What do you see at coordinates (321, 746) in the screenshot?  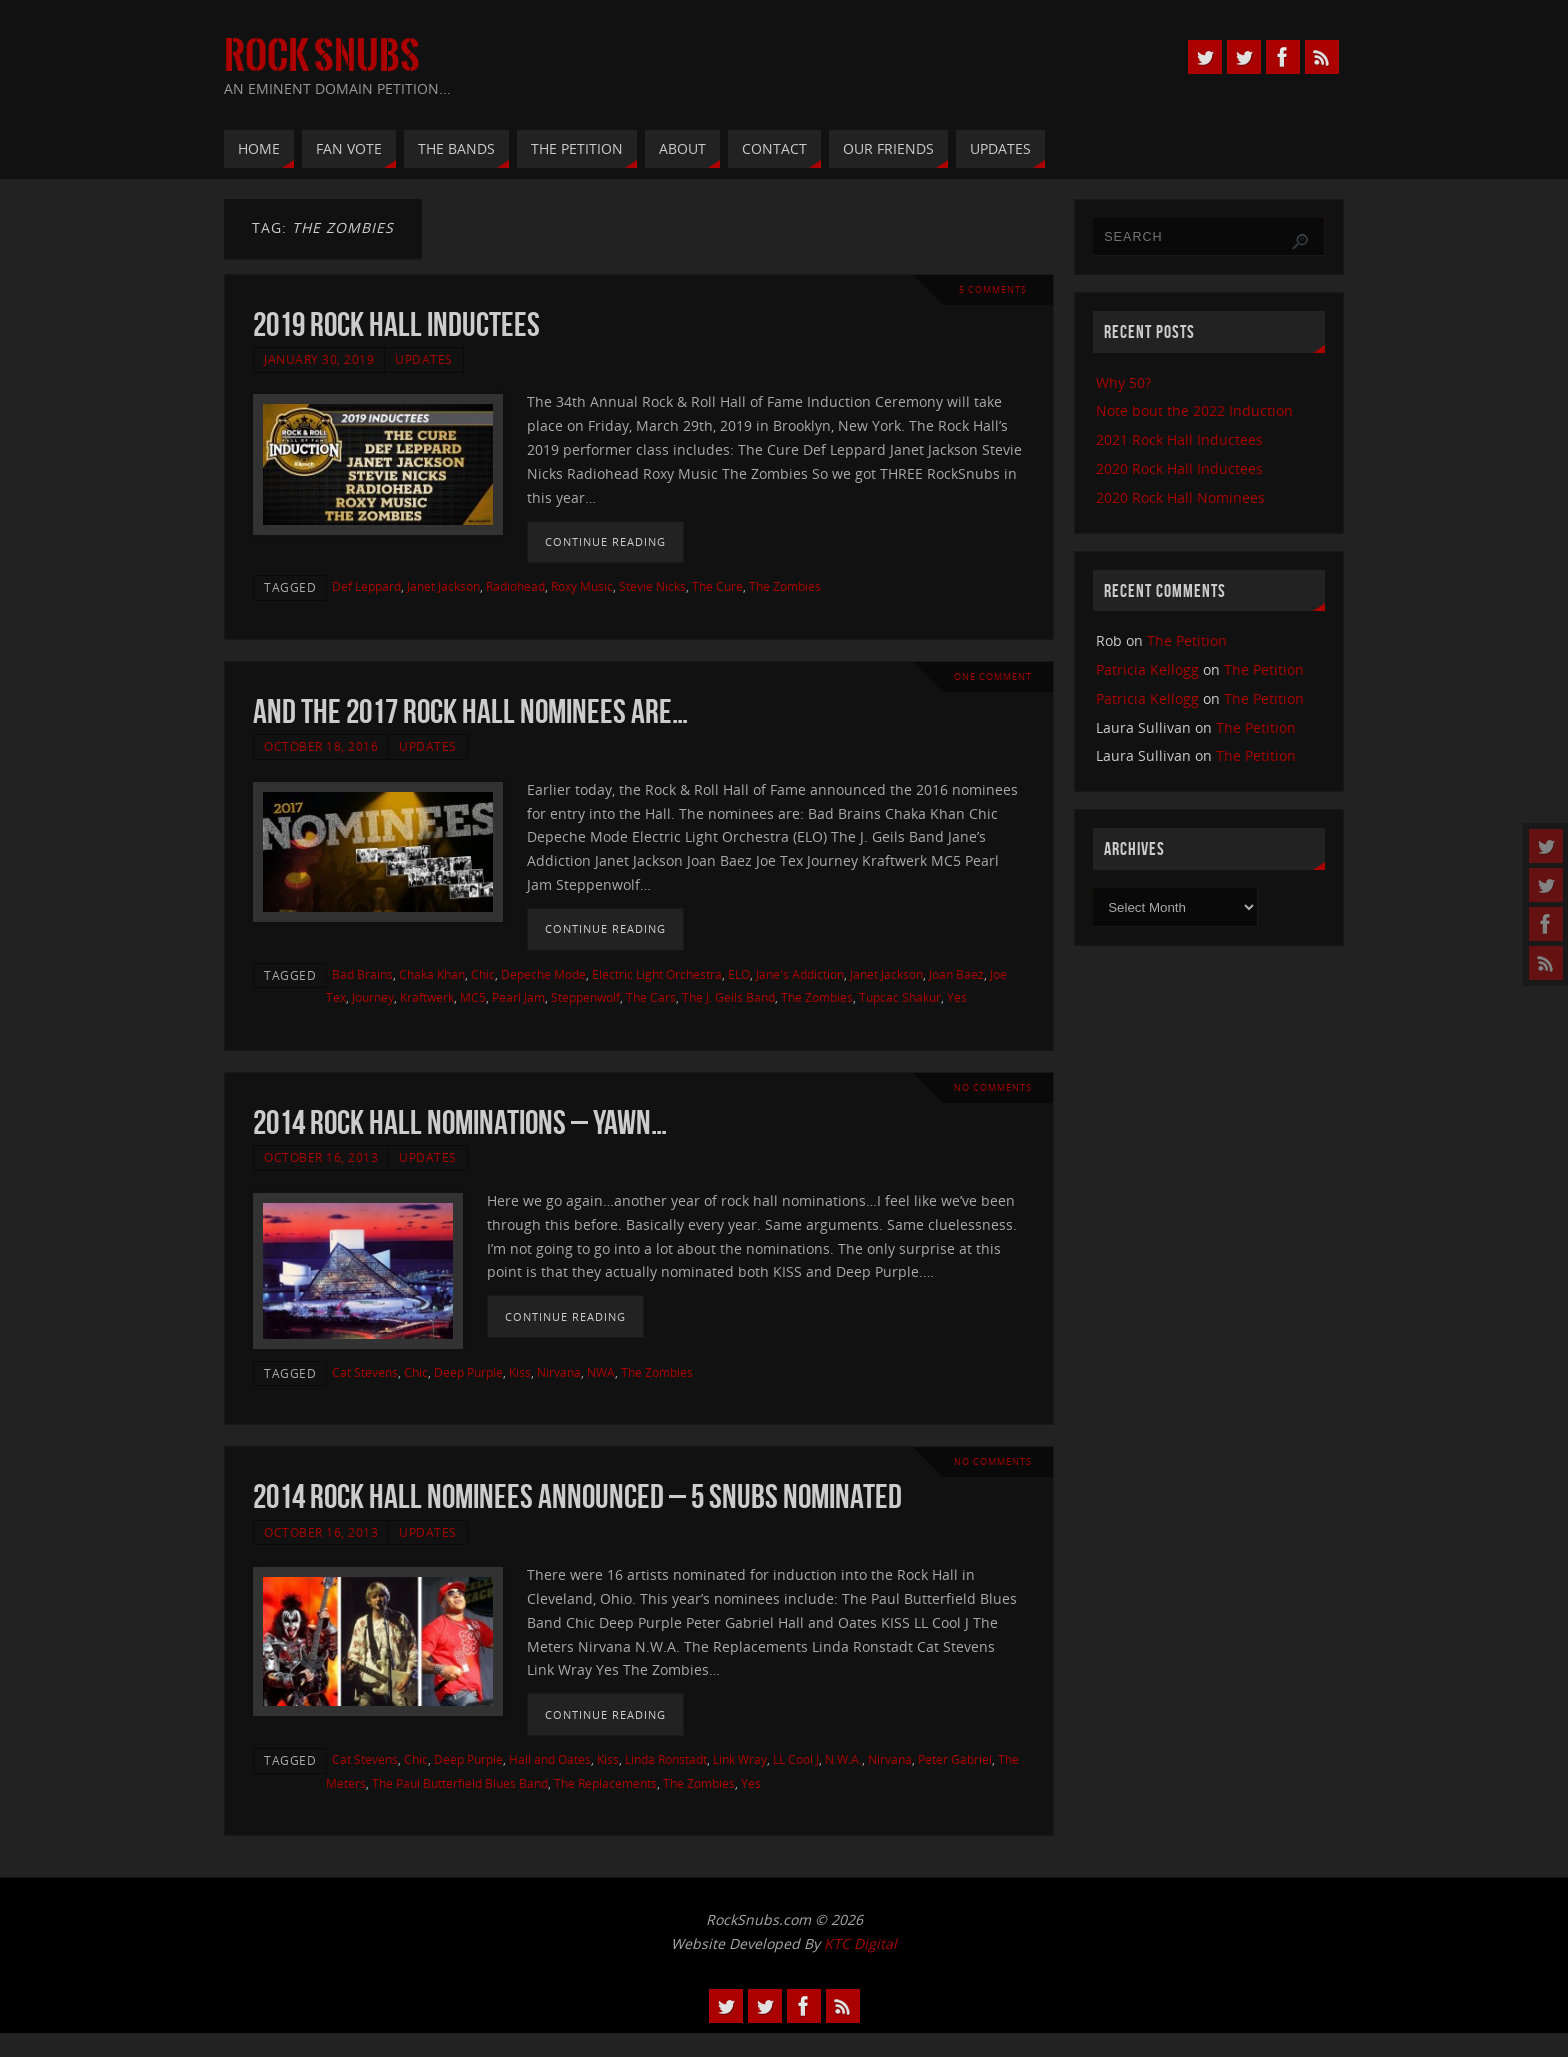 I see `October 18, 2016` at bounding box center [321, 746].